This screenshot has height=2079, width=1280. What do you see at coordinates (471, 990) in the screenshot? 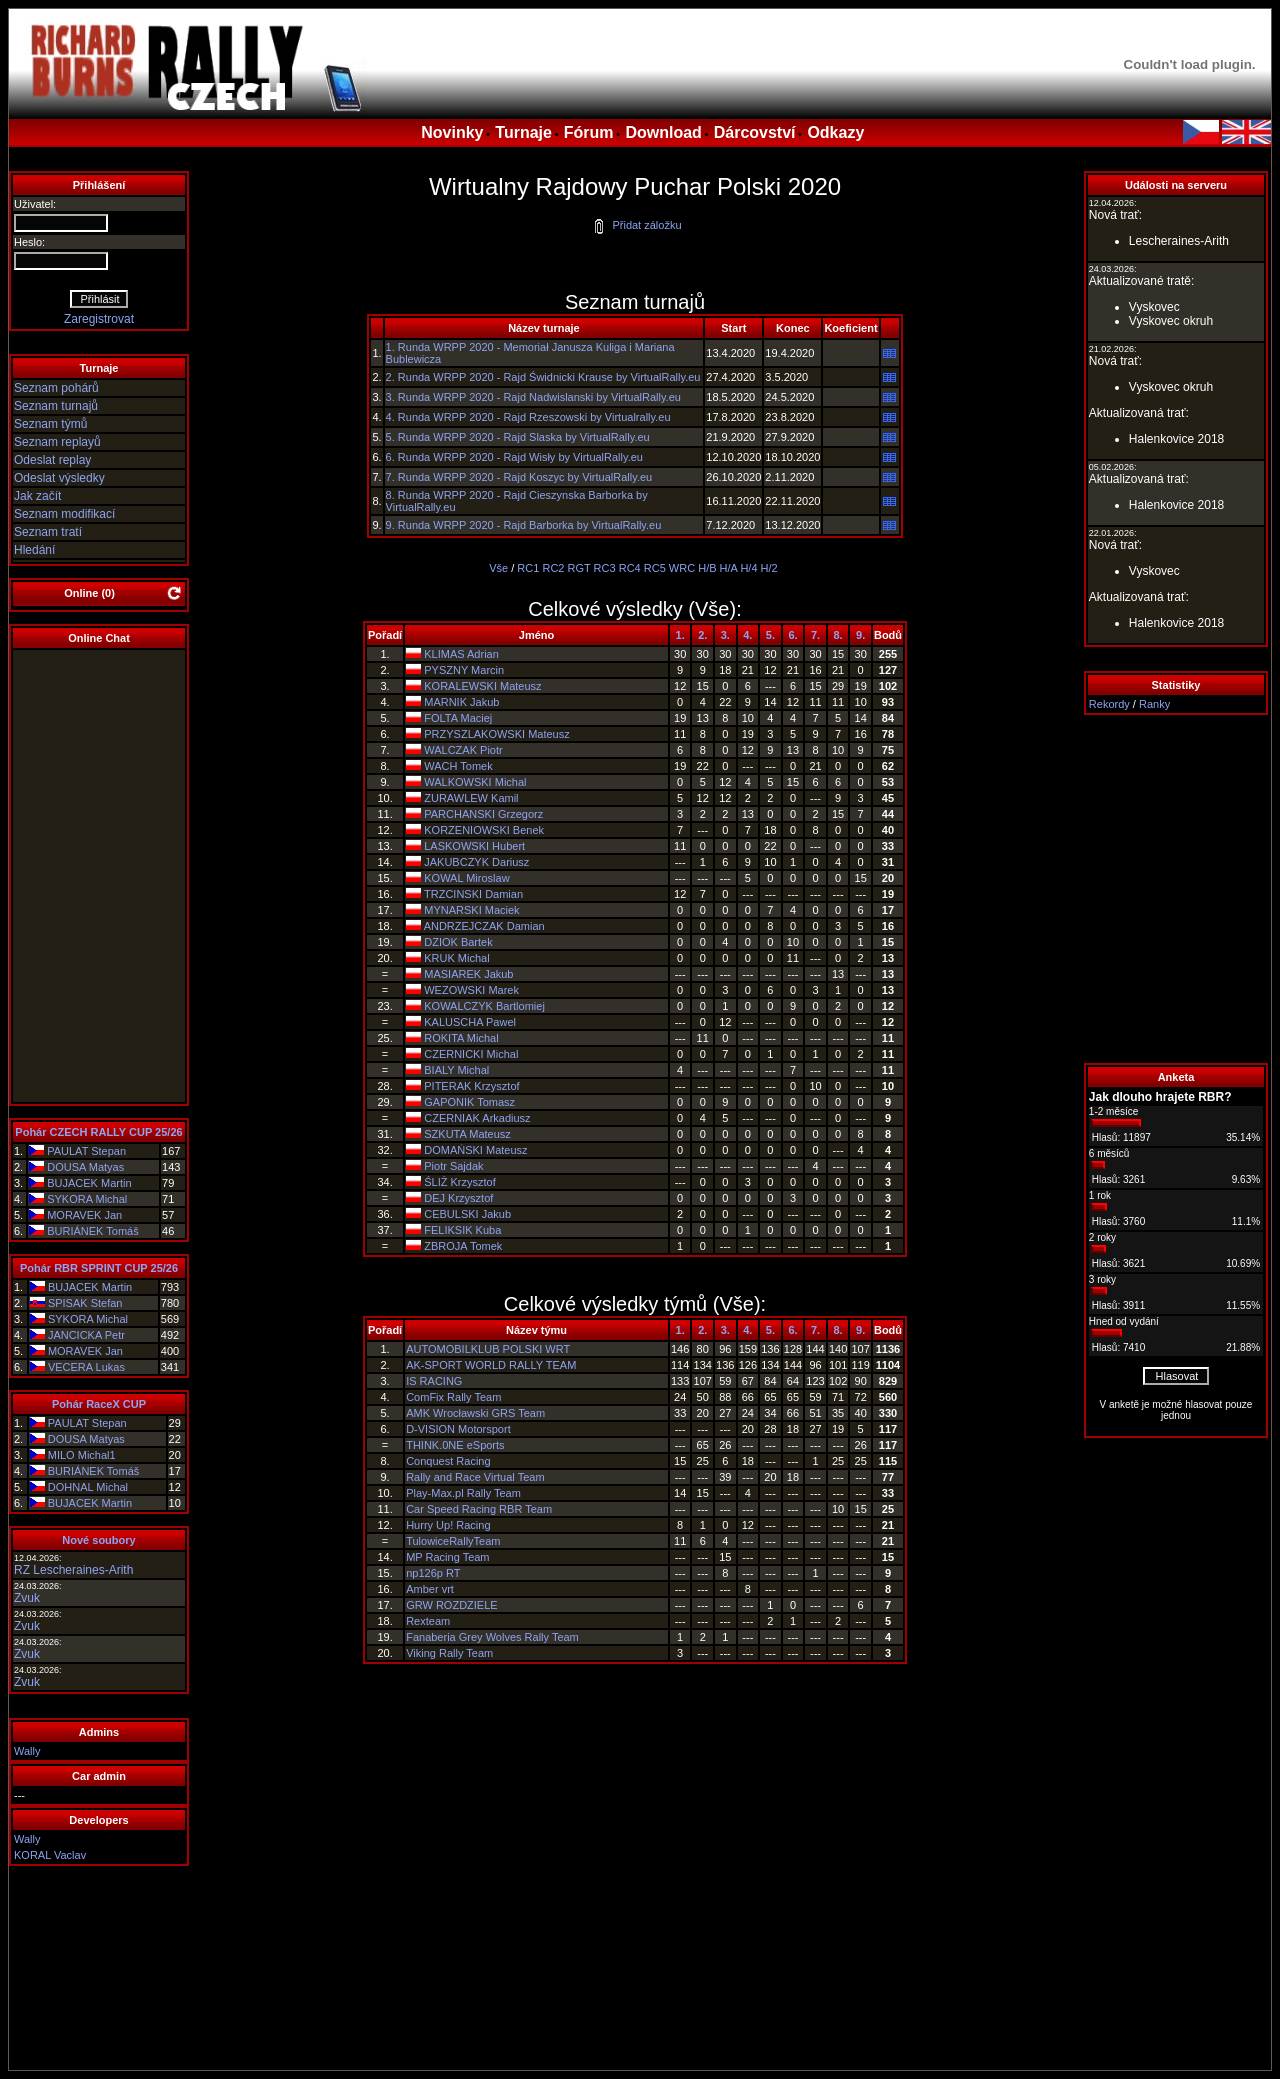
I see `WEZOWSKI Marek` at bounding box center [471, 990].